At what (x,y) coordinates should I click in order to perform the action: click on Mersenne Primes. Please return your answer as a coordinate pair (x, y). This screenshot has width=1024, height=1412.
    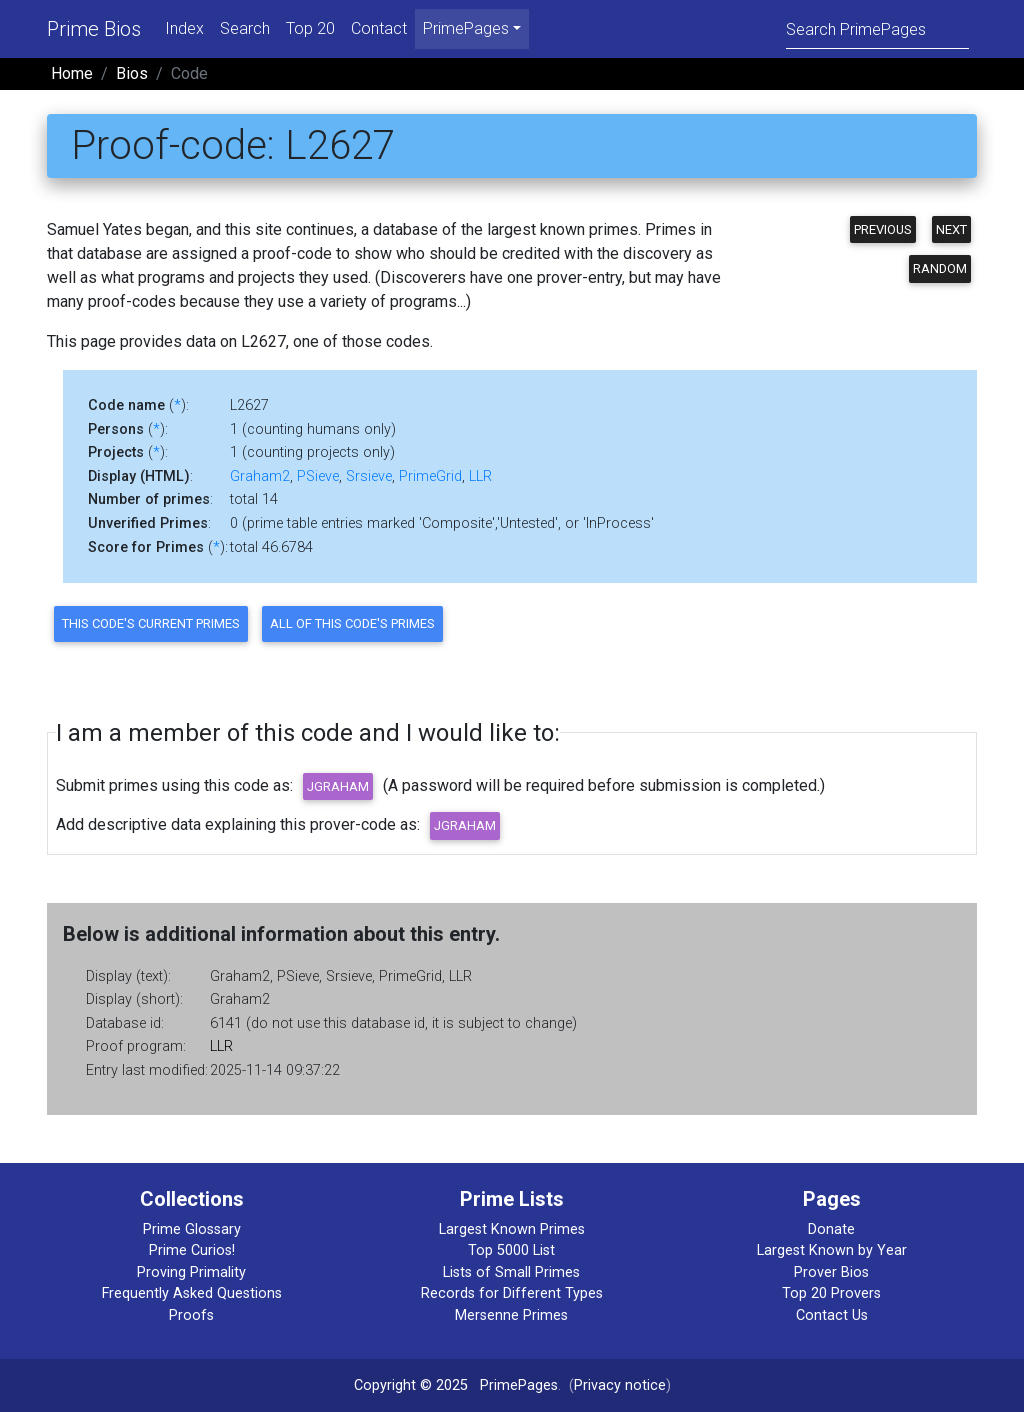
    Looking at the image, I should click on (511, 1315).